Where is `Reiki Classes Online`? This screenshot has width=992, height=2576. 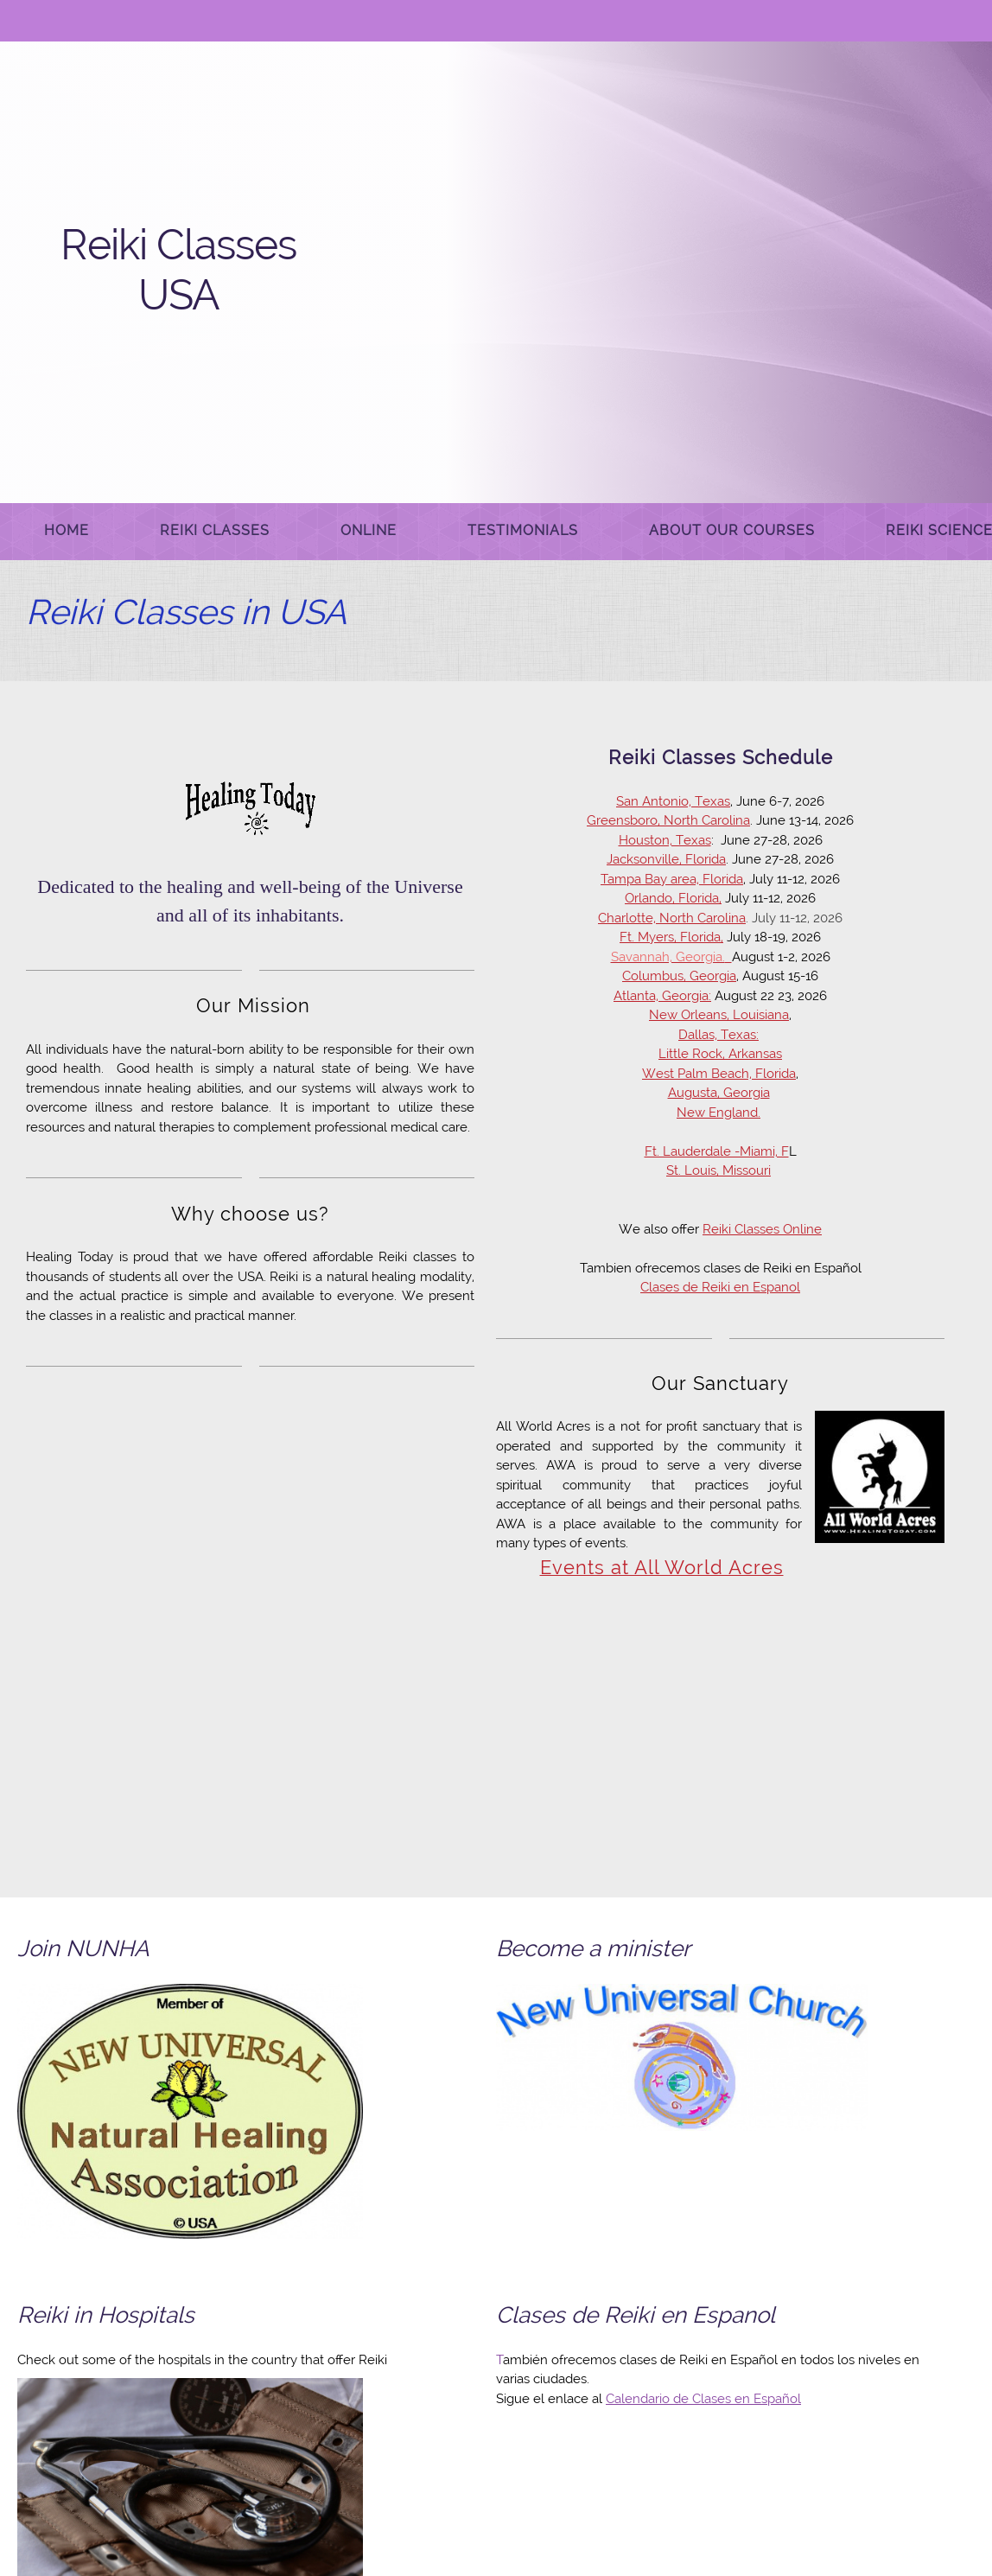
Reiki Classes Online is located at coordinates (762, 1229).